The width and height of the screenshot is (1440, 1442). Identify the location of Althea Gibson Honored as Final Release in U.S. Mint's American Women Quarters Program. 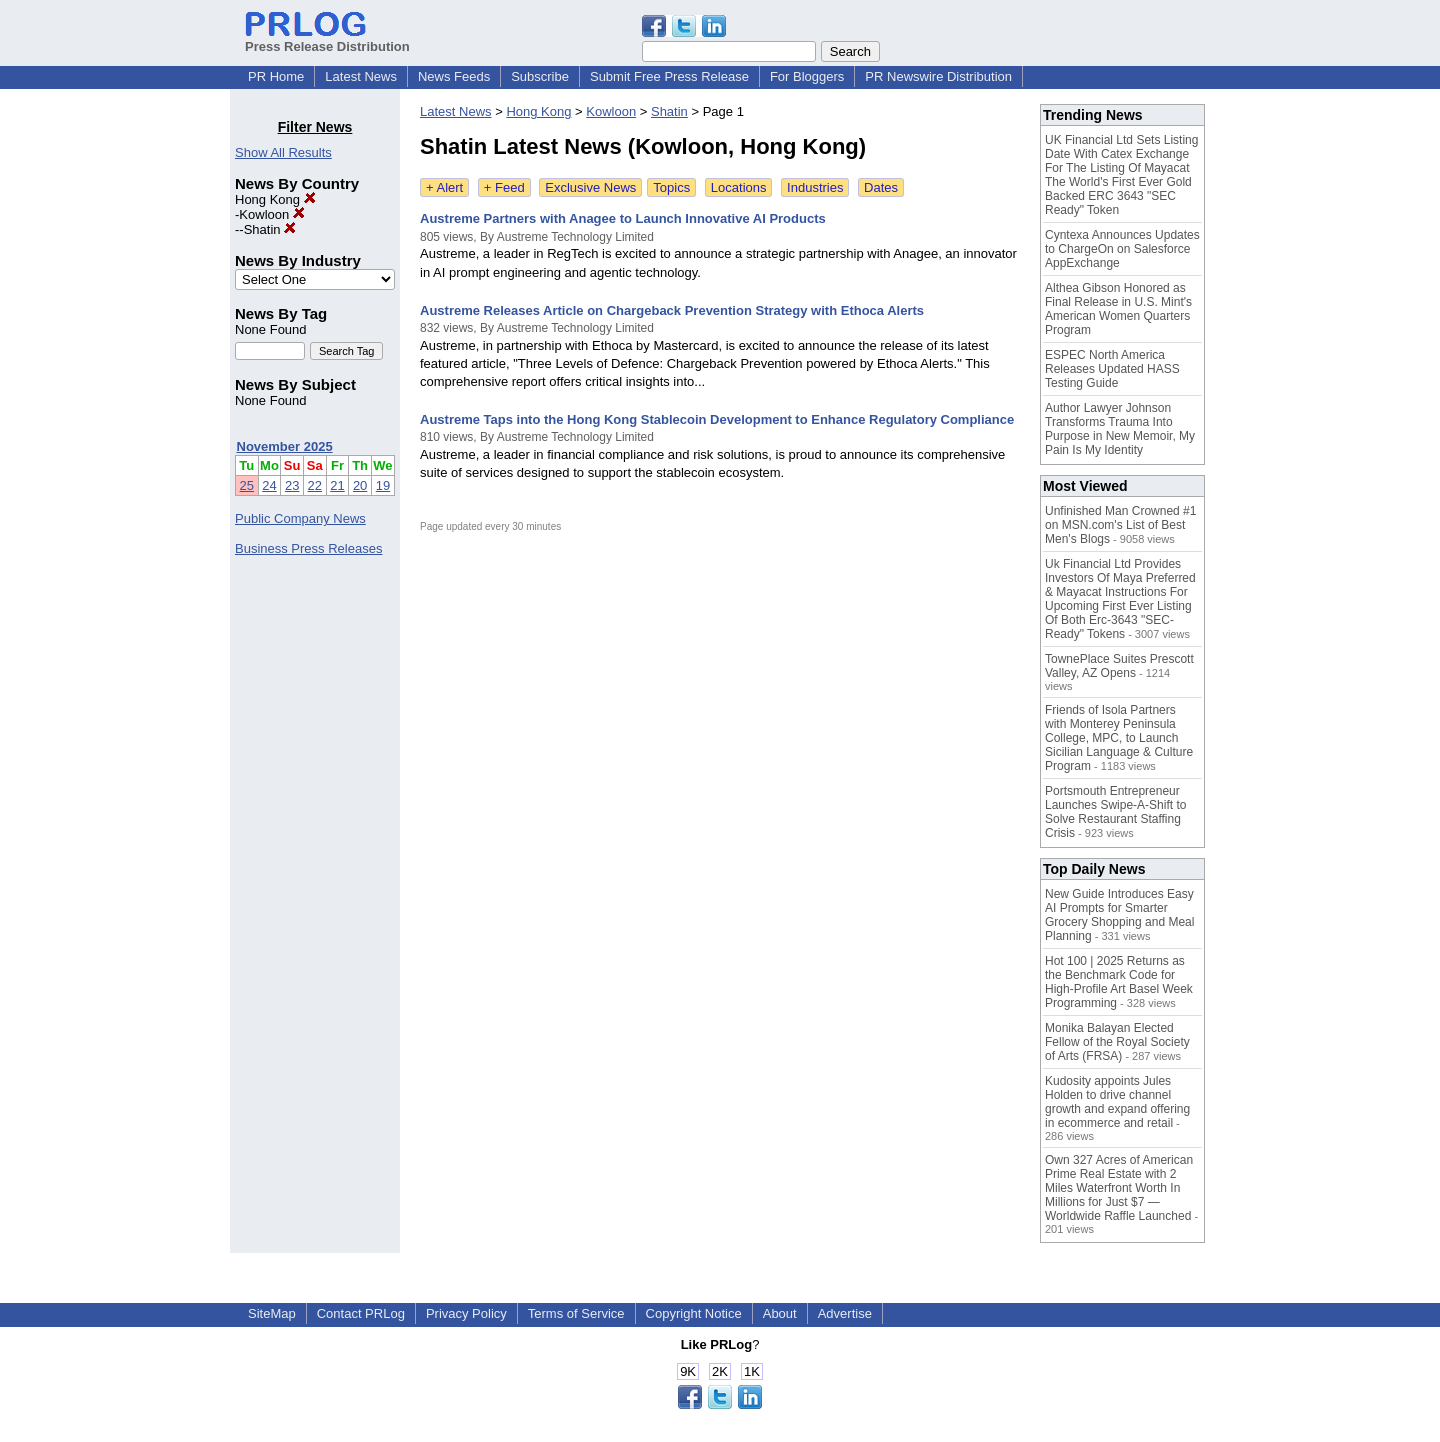
(1118, 309).